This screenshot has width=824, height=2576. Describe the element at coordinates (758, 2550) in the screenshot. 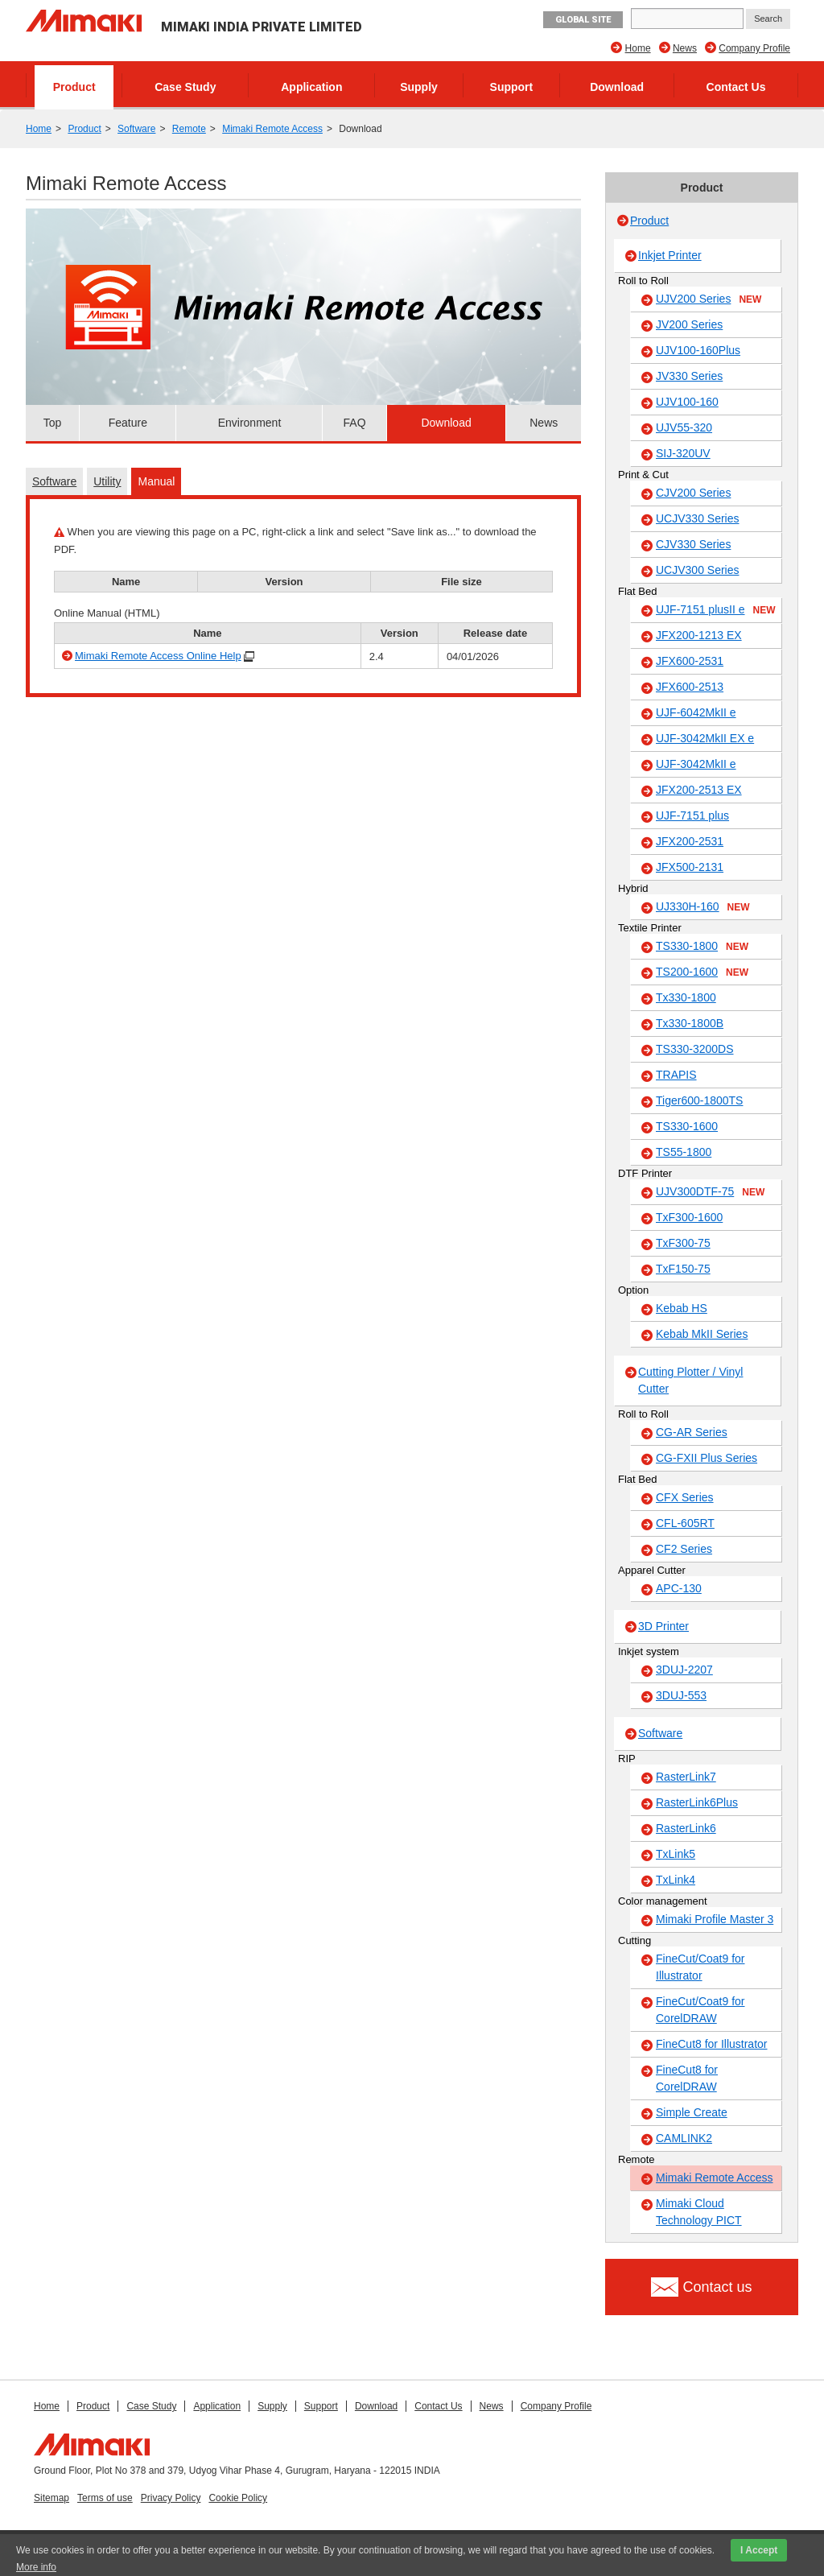

I see `I Accept` at that location.